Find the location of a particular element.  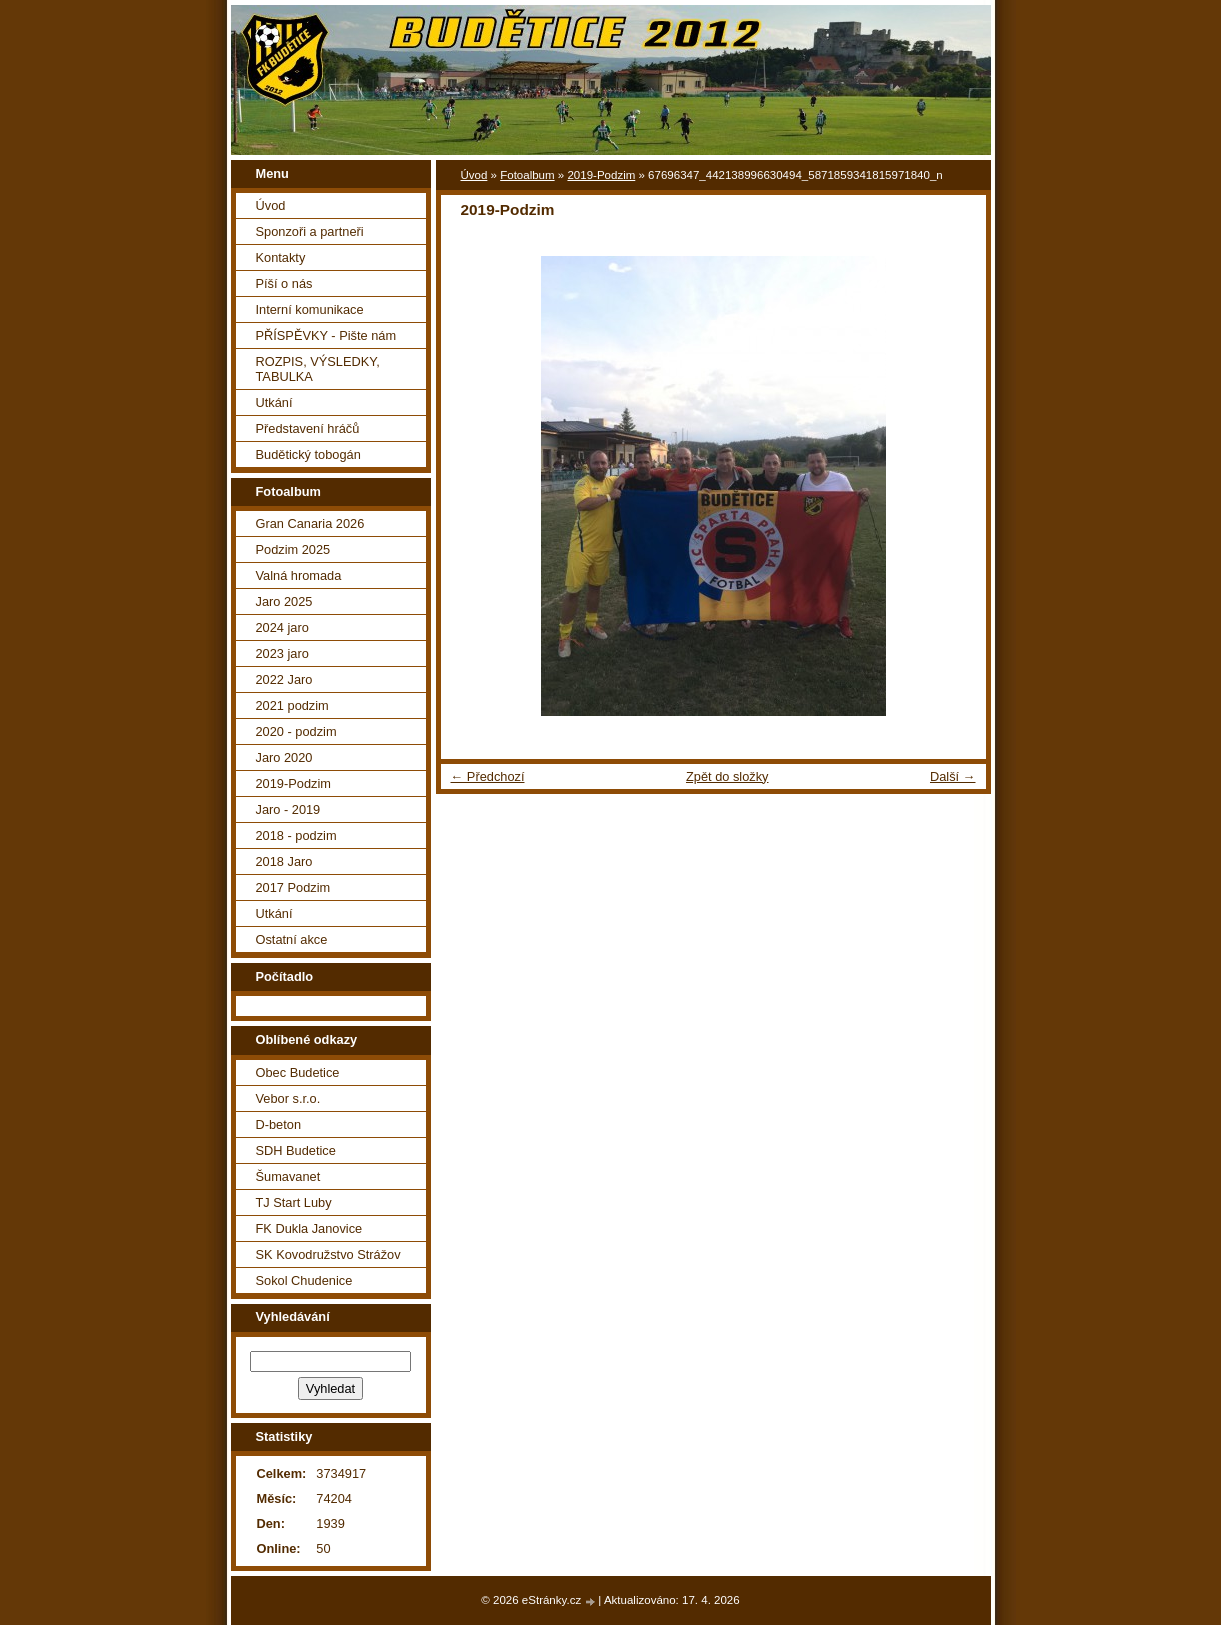

2024 jaro is located at coordinates (282, 627).